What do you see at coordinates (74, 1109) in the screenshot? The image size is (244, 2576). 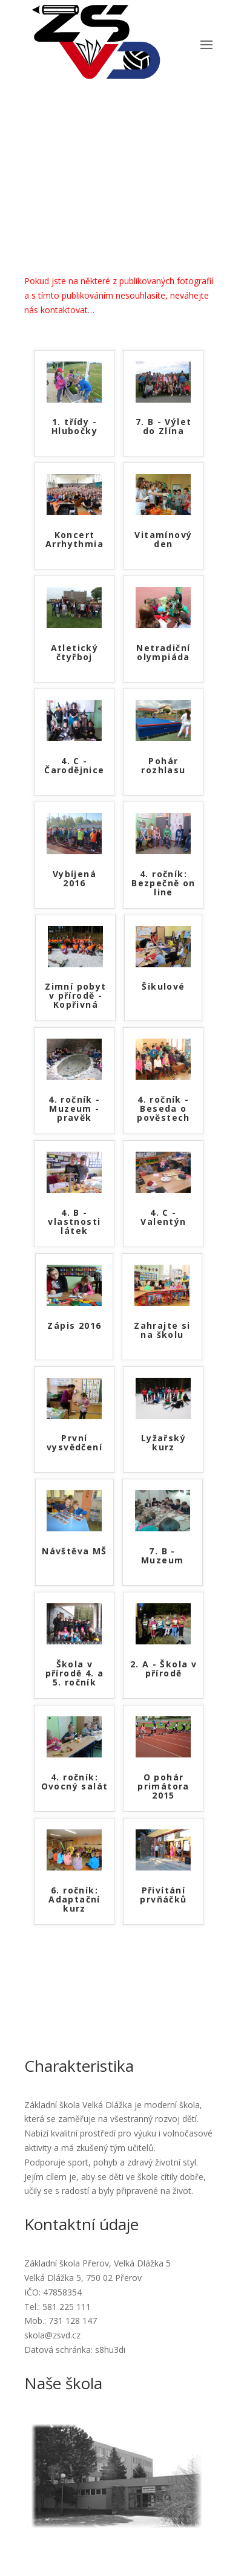 I see `4. ročník - Muzeum - pravěk` at bounding box center [74, 1109].